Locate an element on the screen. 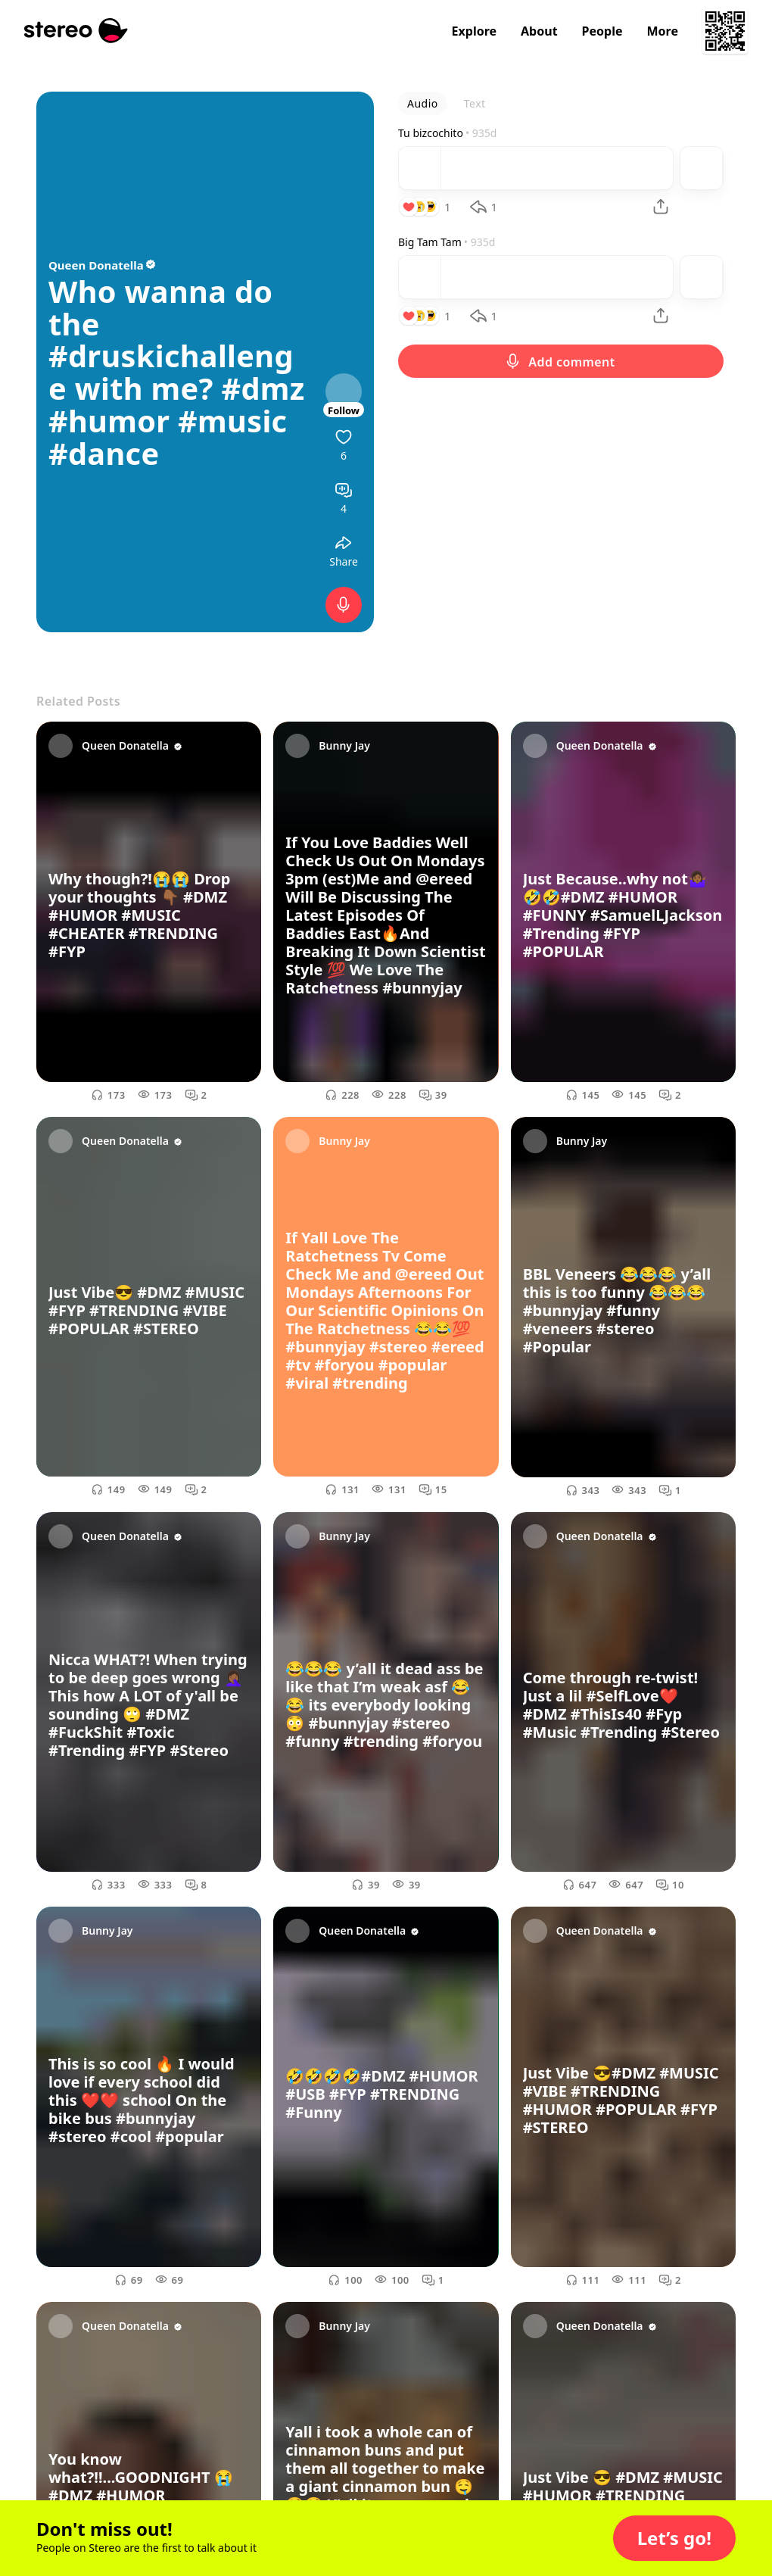  #dmz is located at coordinates (262, 388).